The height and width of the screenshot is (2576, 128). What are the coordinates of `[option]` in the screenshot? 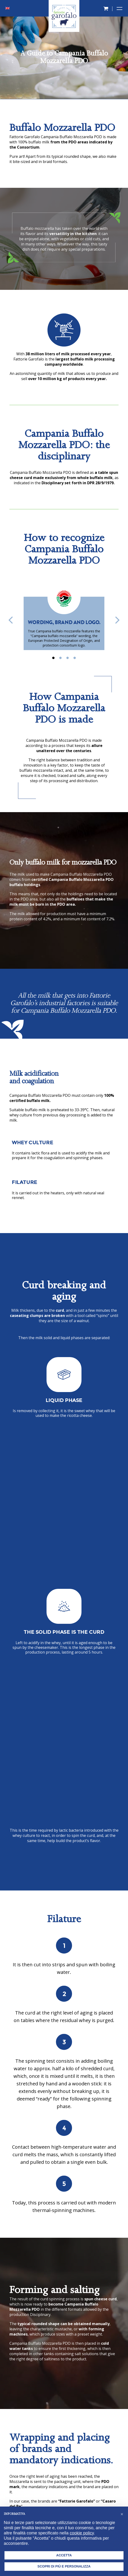 It's located at (64, 720).